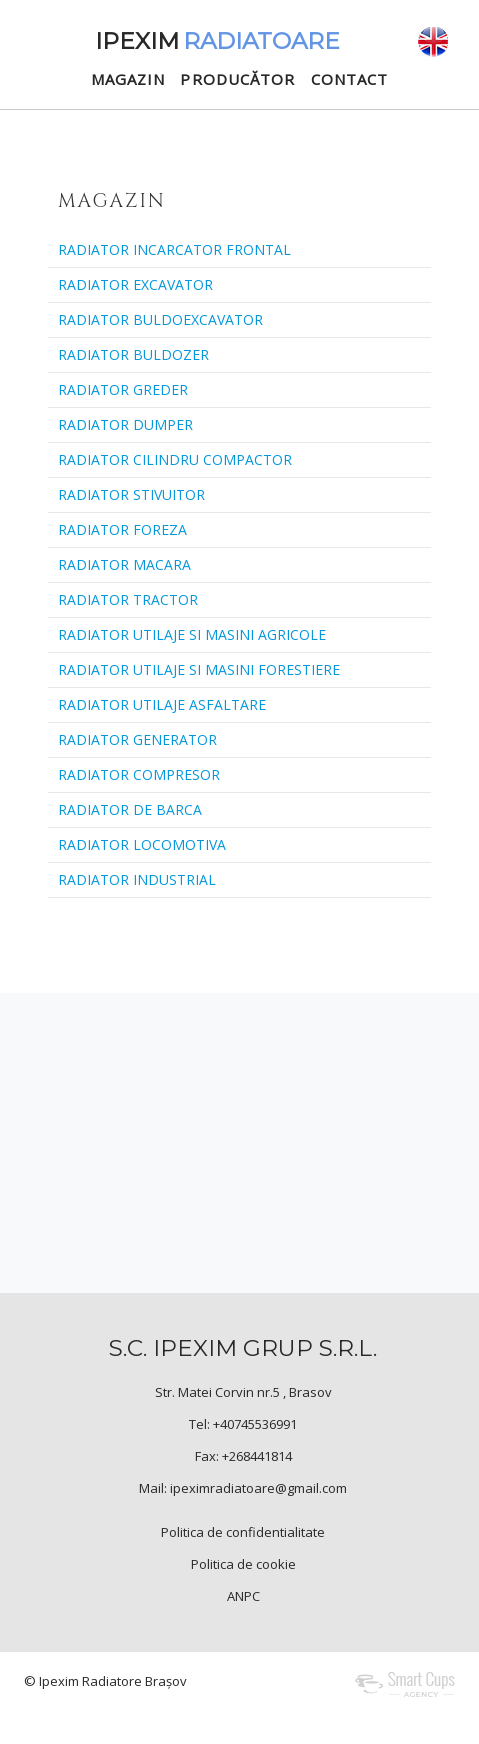 Image resolution: width=479 pixels, height=1744 pixels. I want to click on RADIATOR UTILAJE ASFALTARE, so click(162, 704).